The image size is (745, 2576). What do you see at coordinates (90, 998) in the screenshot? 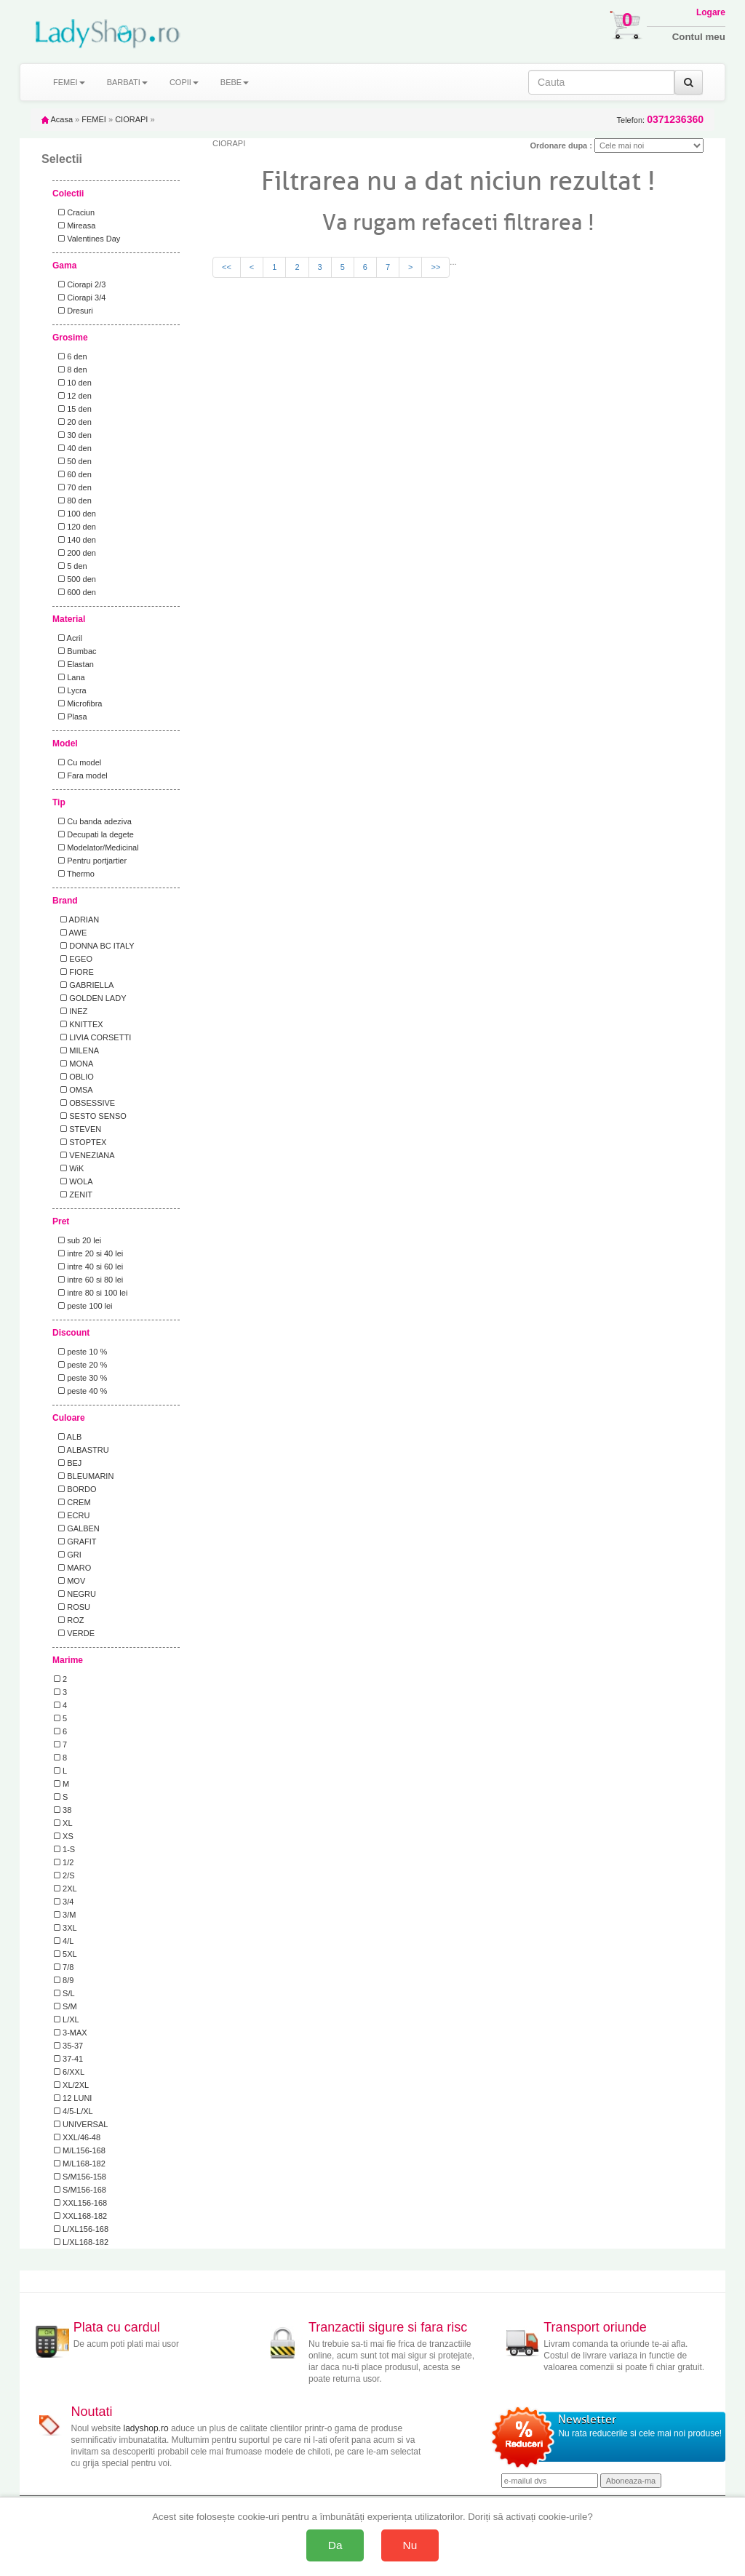
I see `GOLDEN LADY` at bounding box center [90, 998].